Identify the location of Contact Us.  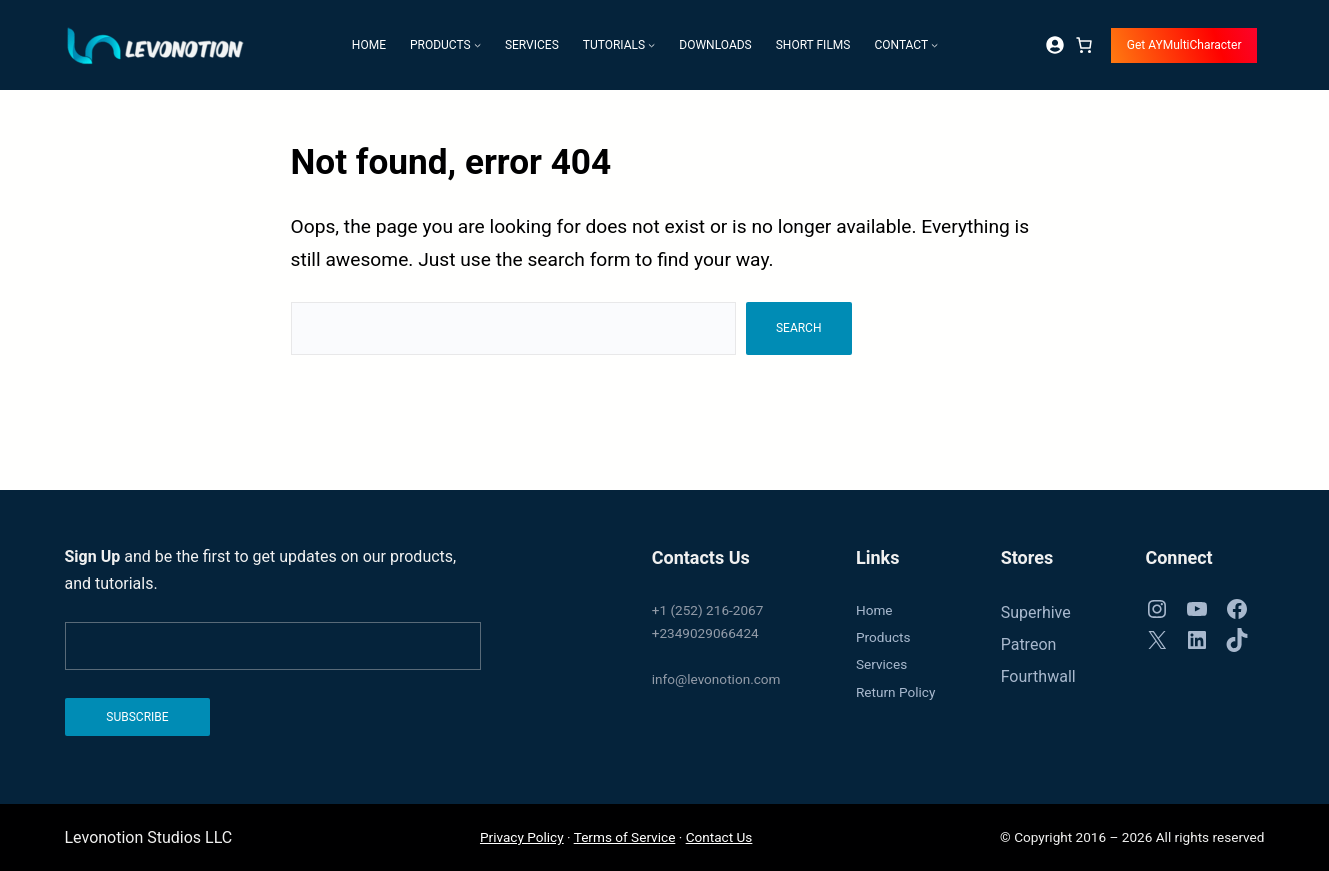
(719, 837).